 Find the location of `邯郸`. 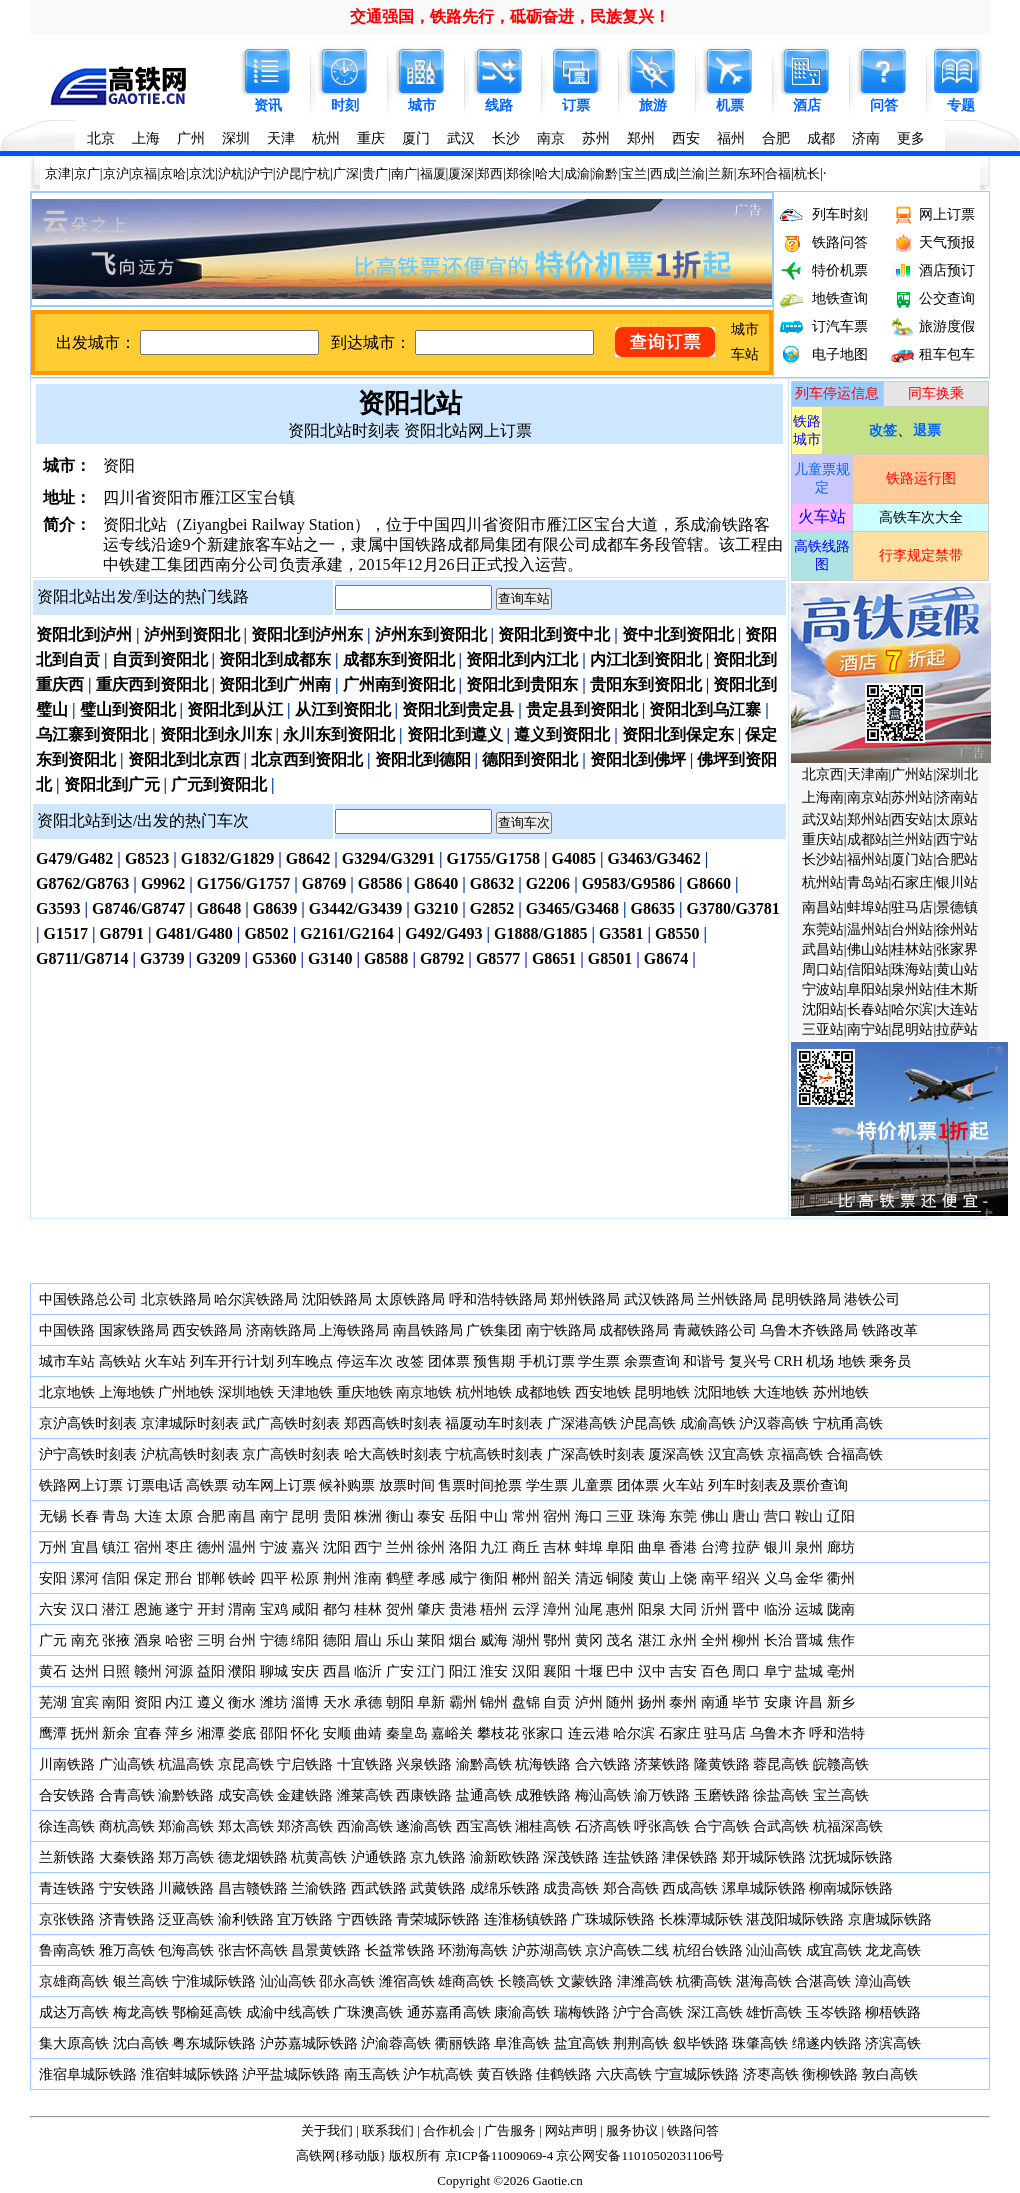

邯郸 is located at coordinates (211, 1578).